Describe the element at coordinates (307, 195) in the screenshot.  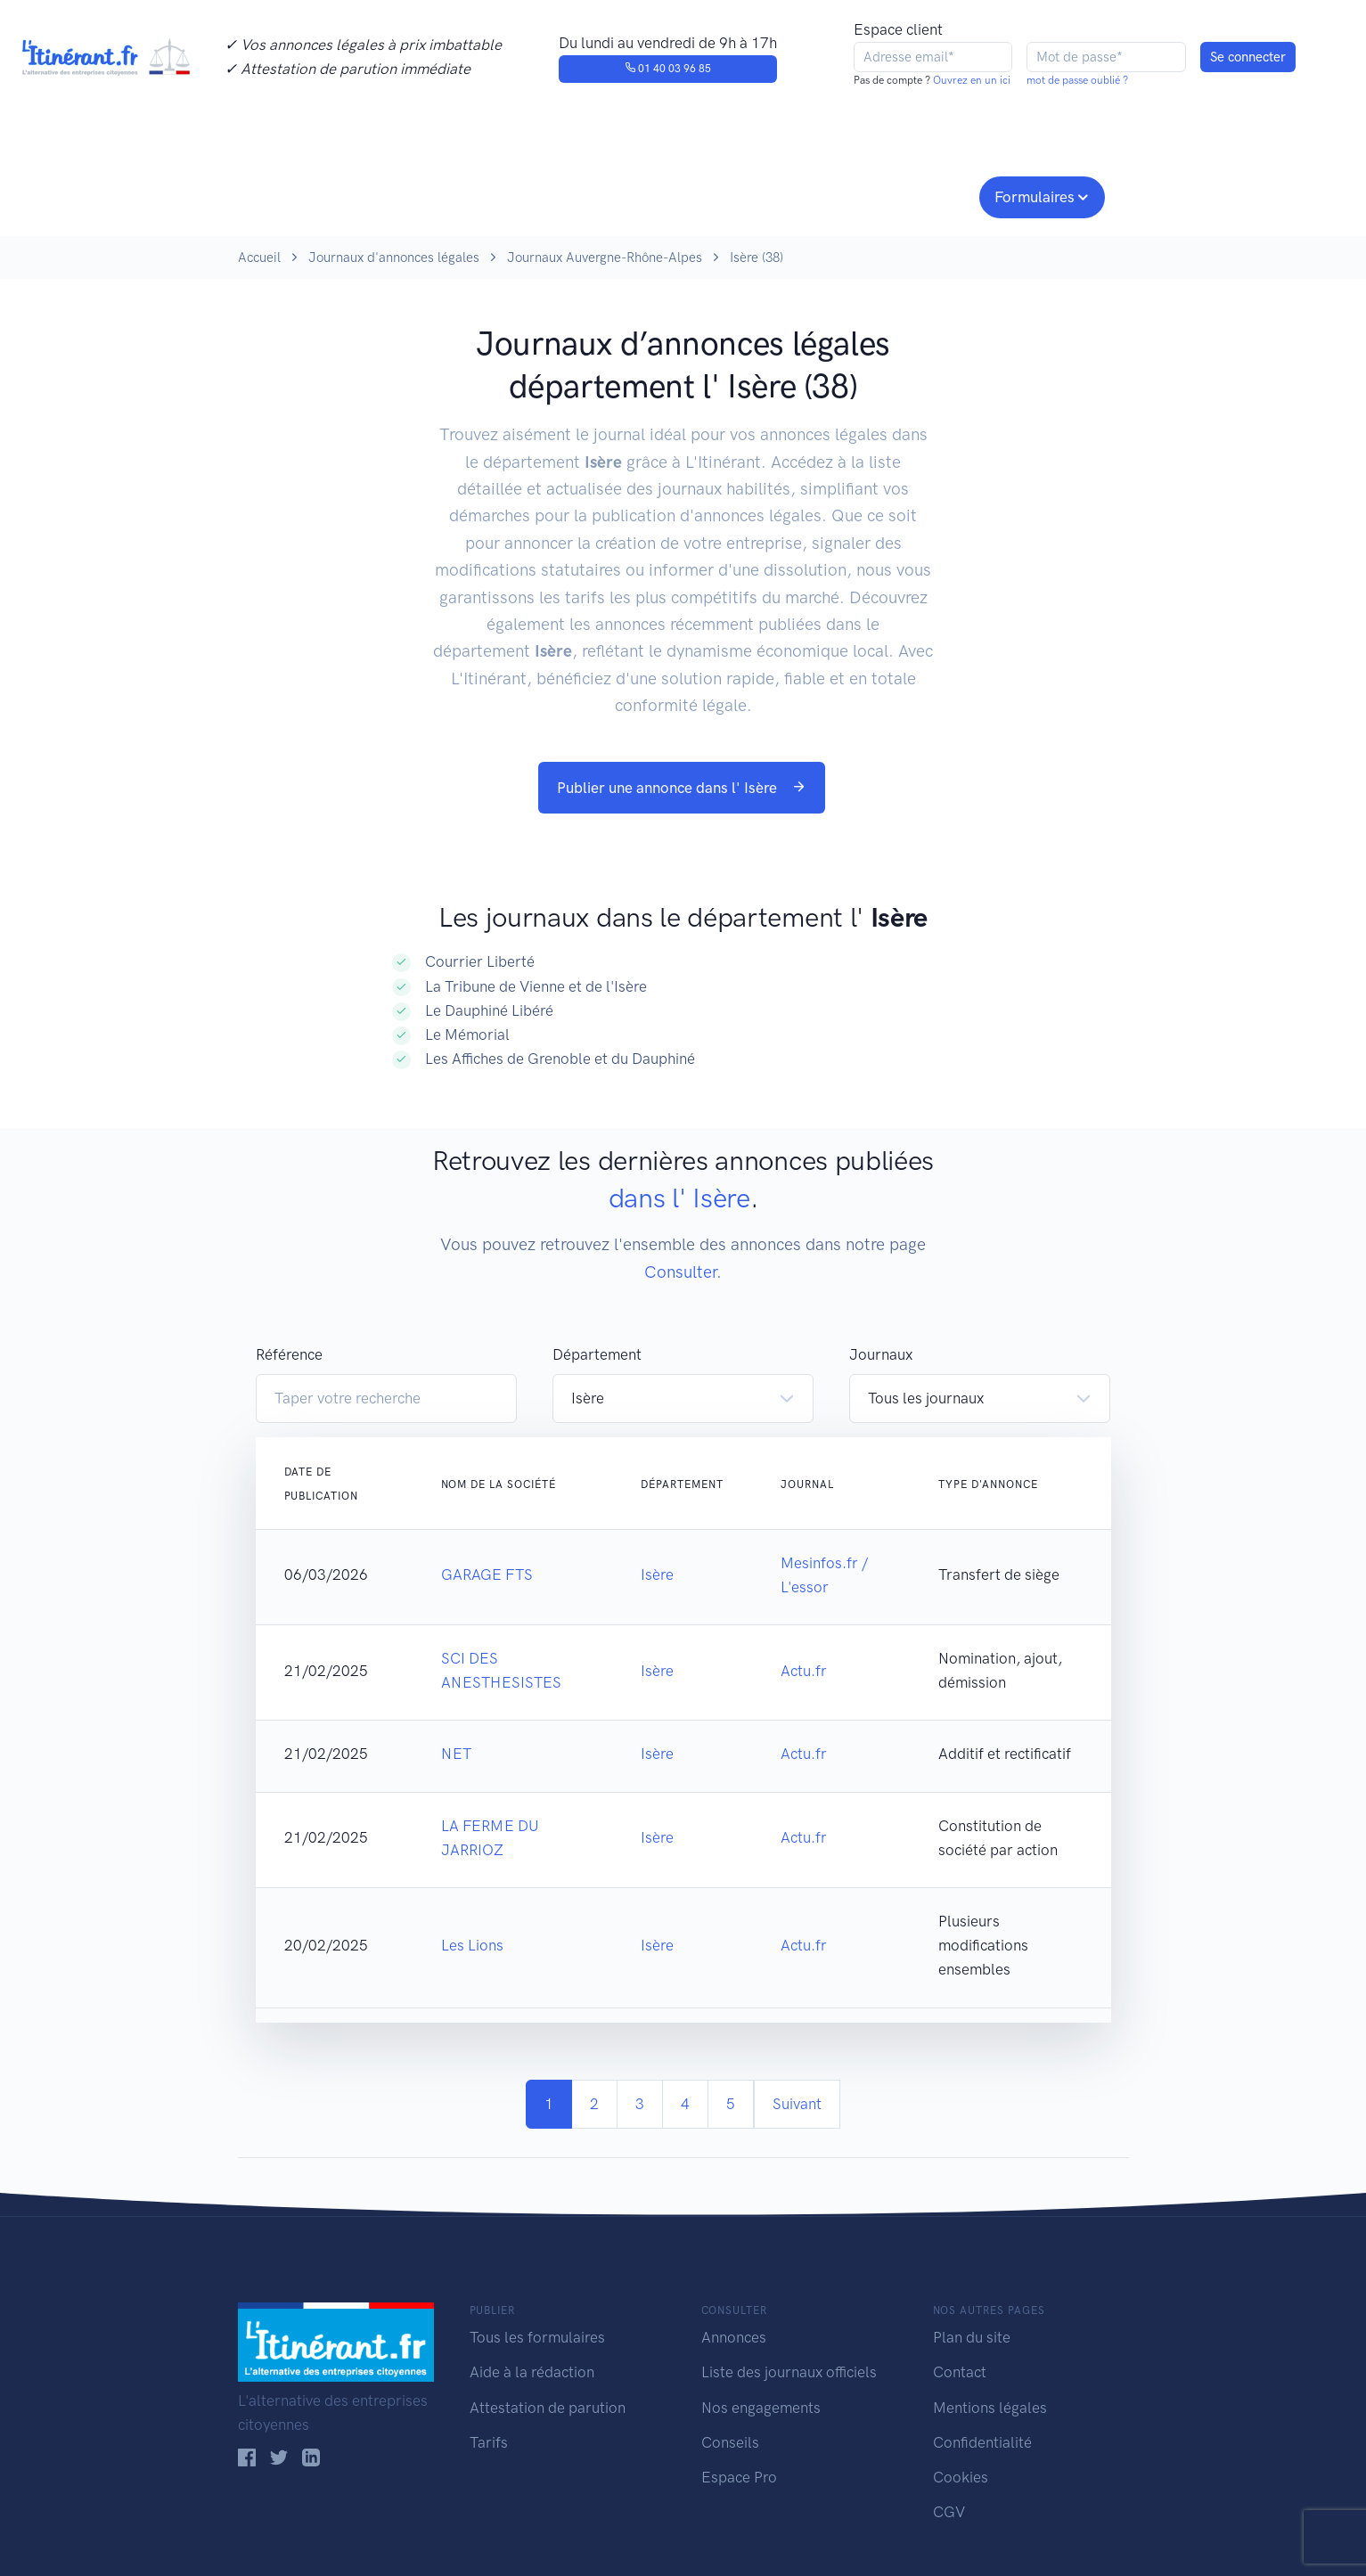
I see `Publier` at that location.